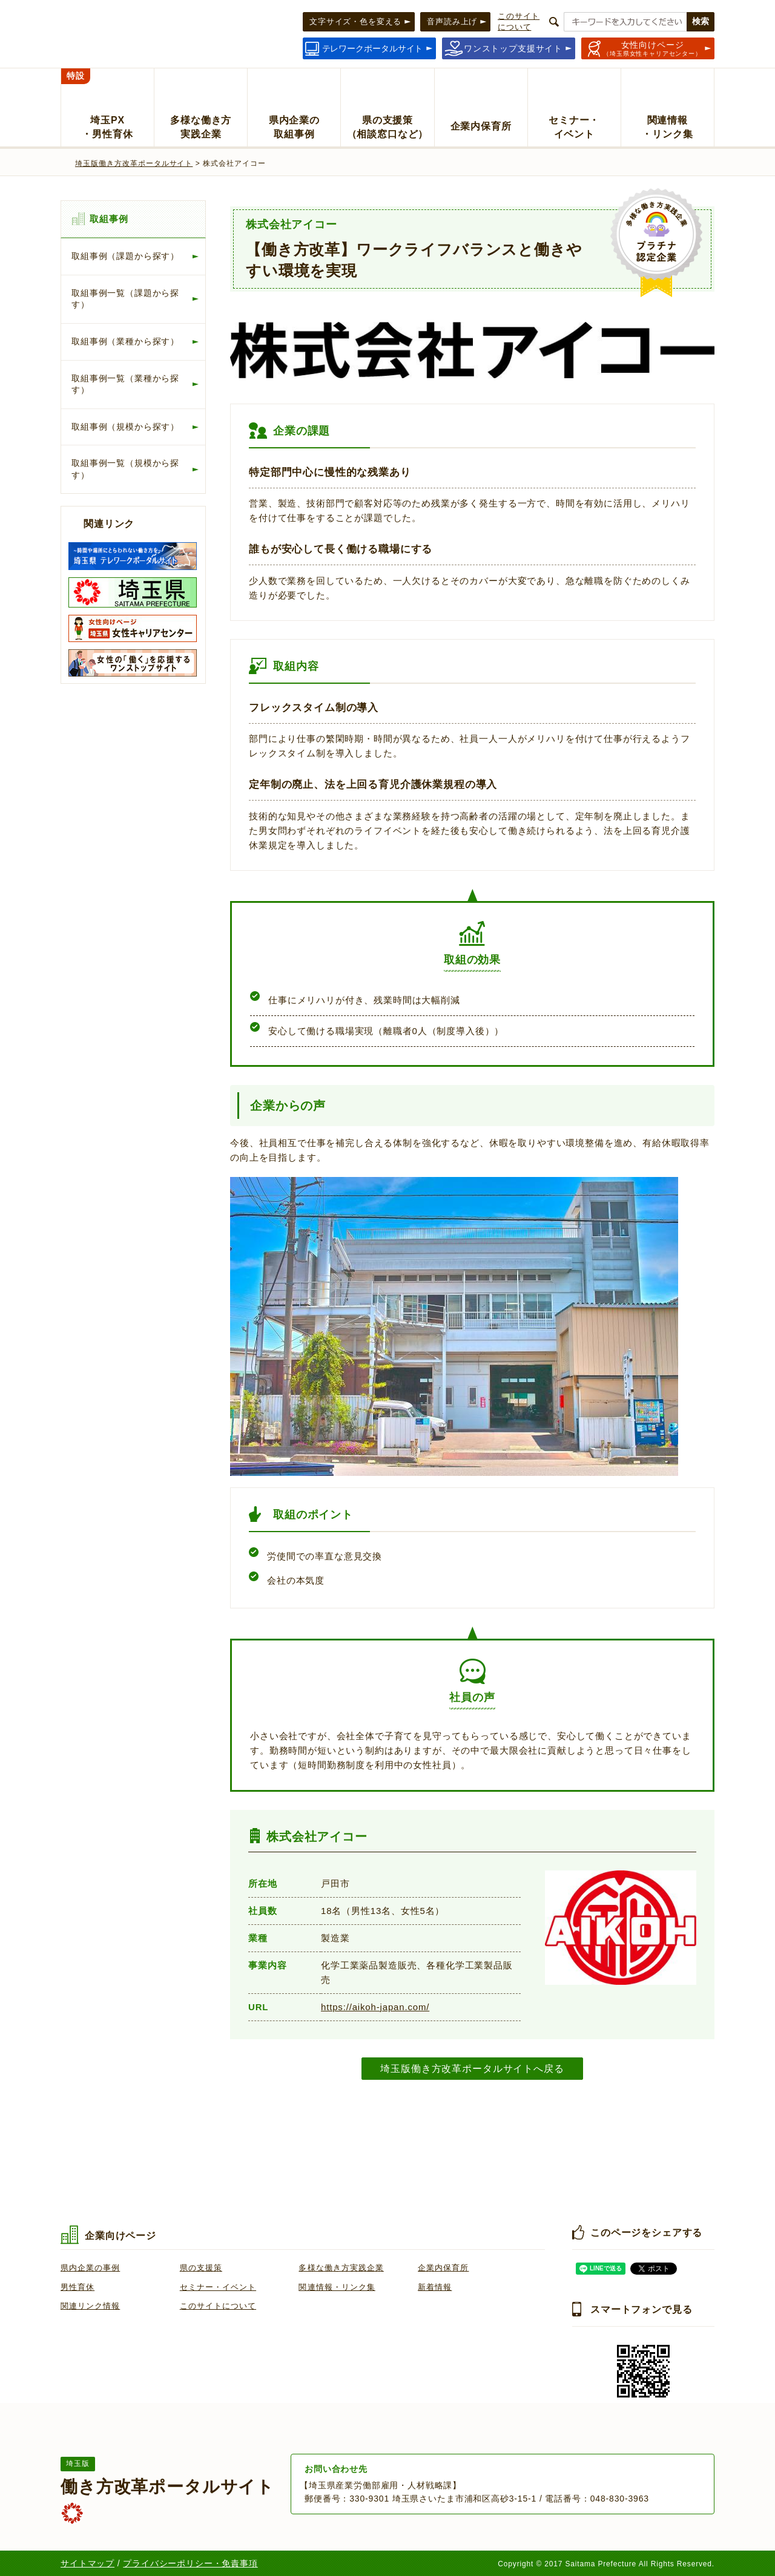 The image size is (775, 2576). I want to click on 関連情報・リンク集, so click(336, 2287).